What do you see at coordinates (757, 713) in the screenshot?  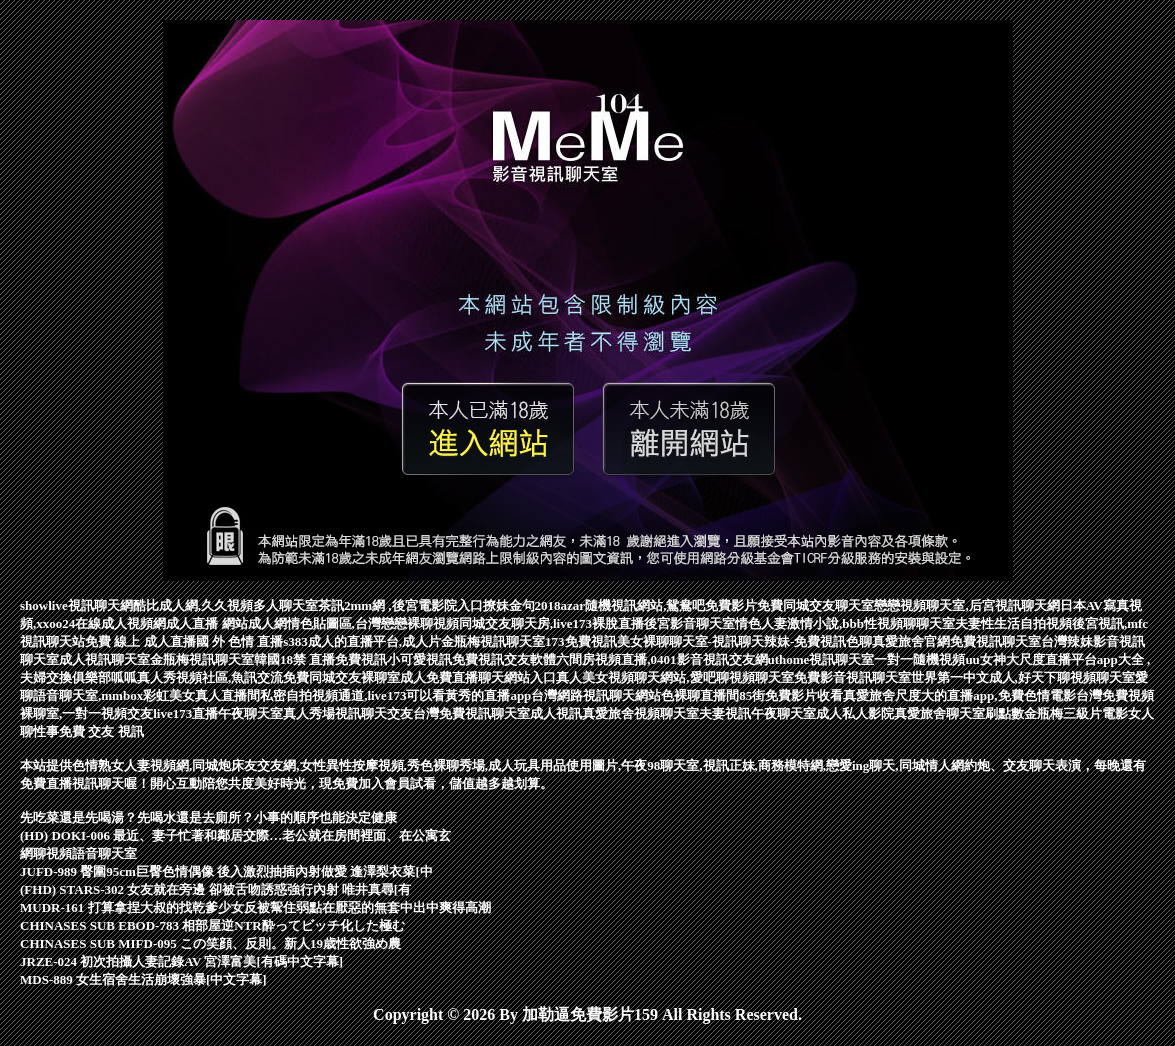 I see `夫妻視訊午夜聊天室` at bounding box center [757, 713].